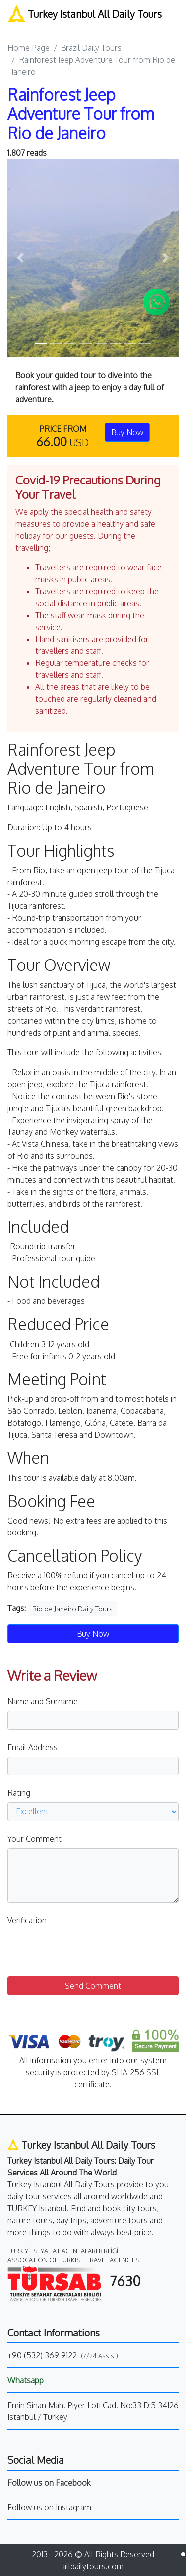  What do you see at coordinates (34, 1839) in the screenshot?
I see `Your Comment` at bounding box center [34, 1839].